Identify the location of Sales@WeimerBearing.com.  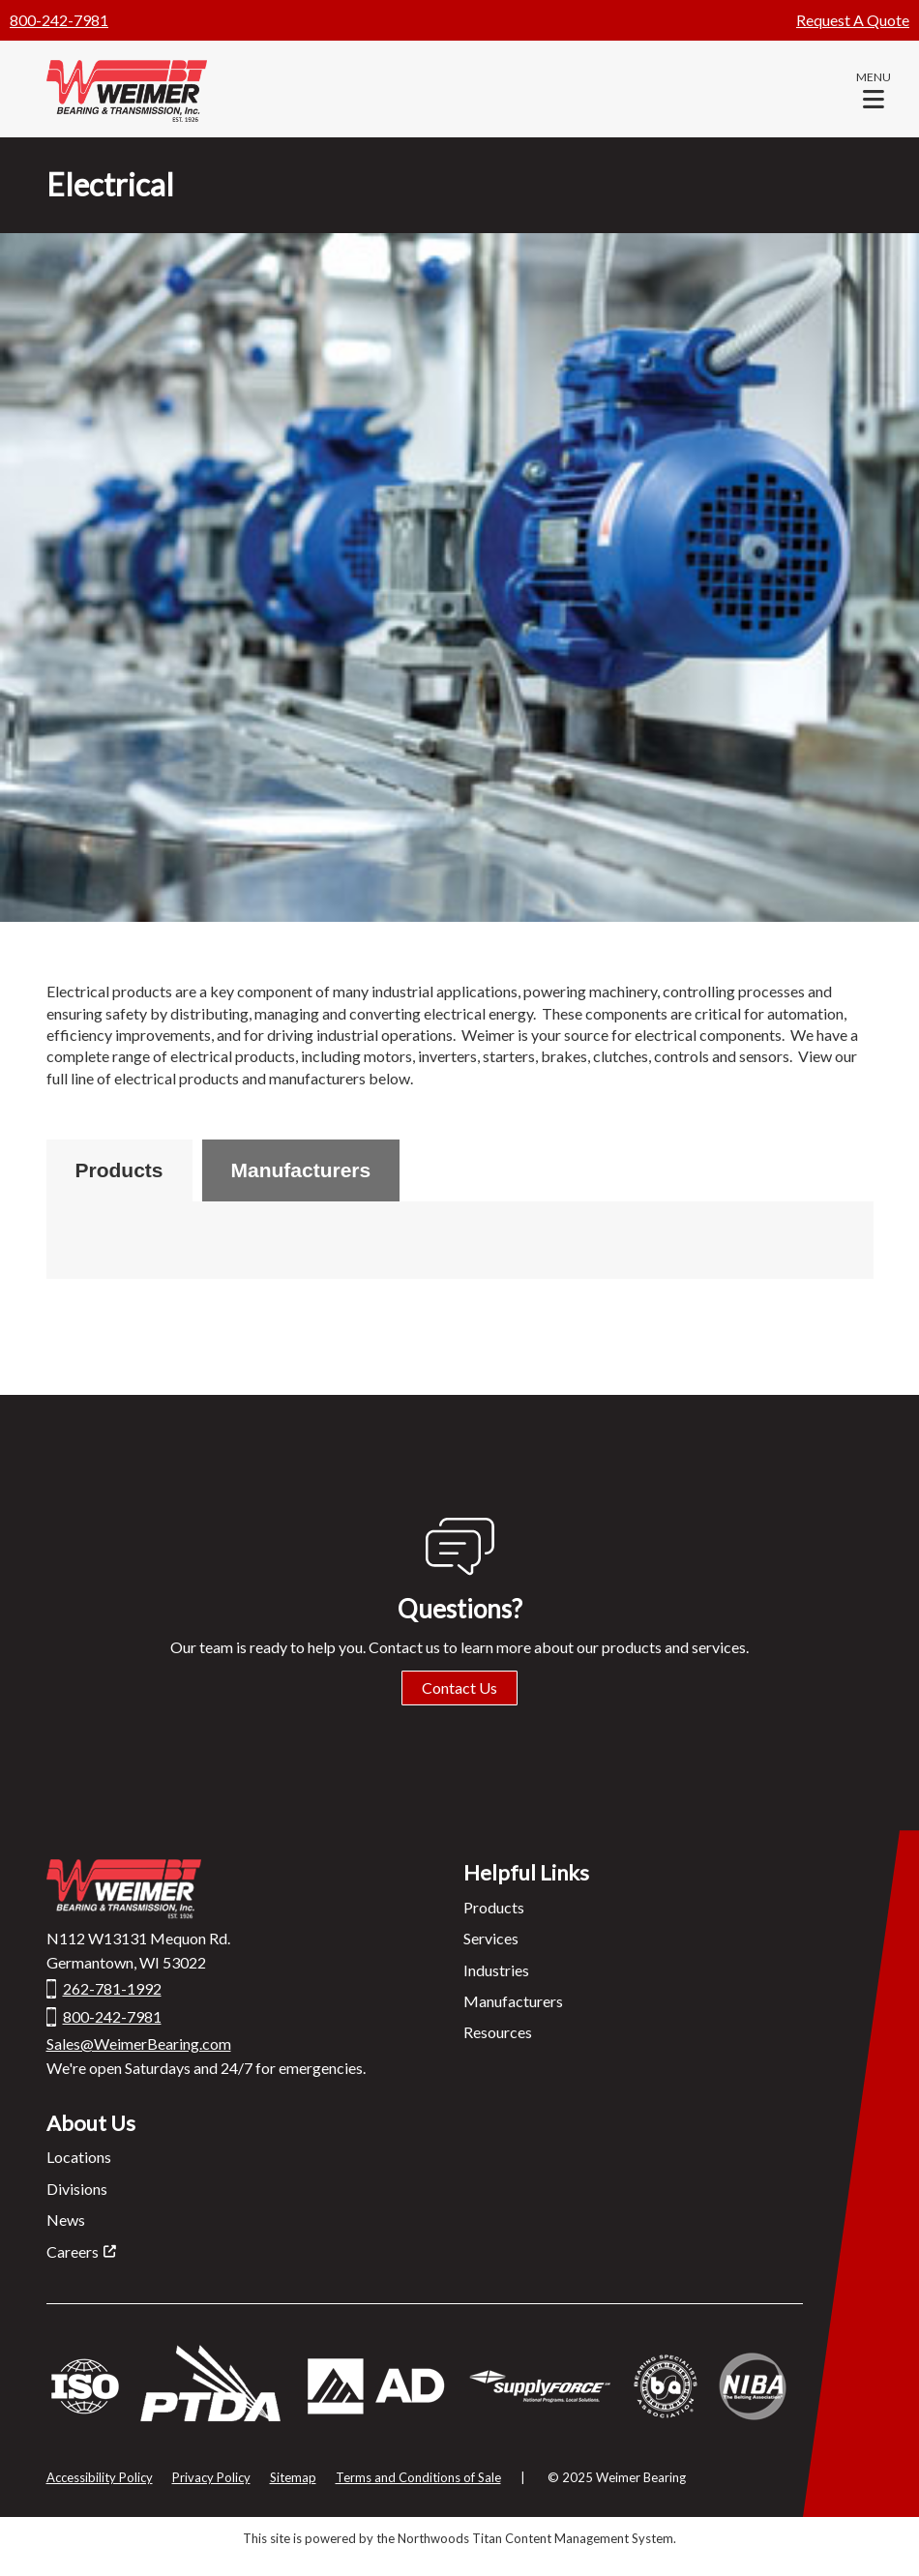
(138, 2043).